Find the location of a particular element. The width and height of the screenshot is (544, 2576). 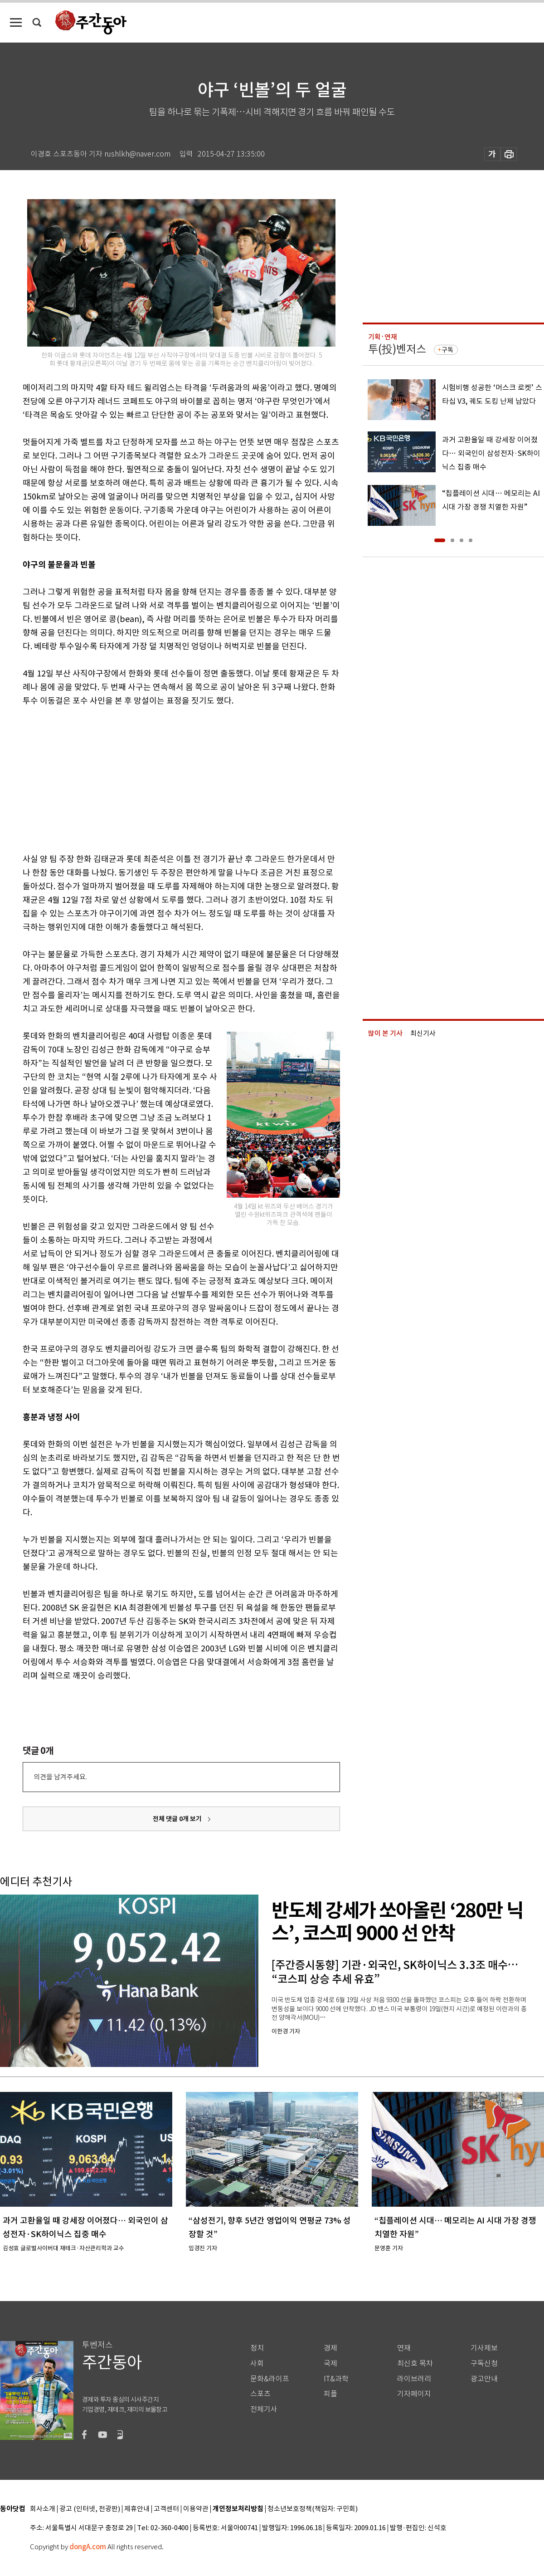

광고 (인터넷, 전광판) is located at coordinates (89, 2509).